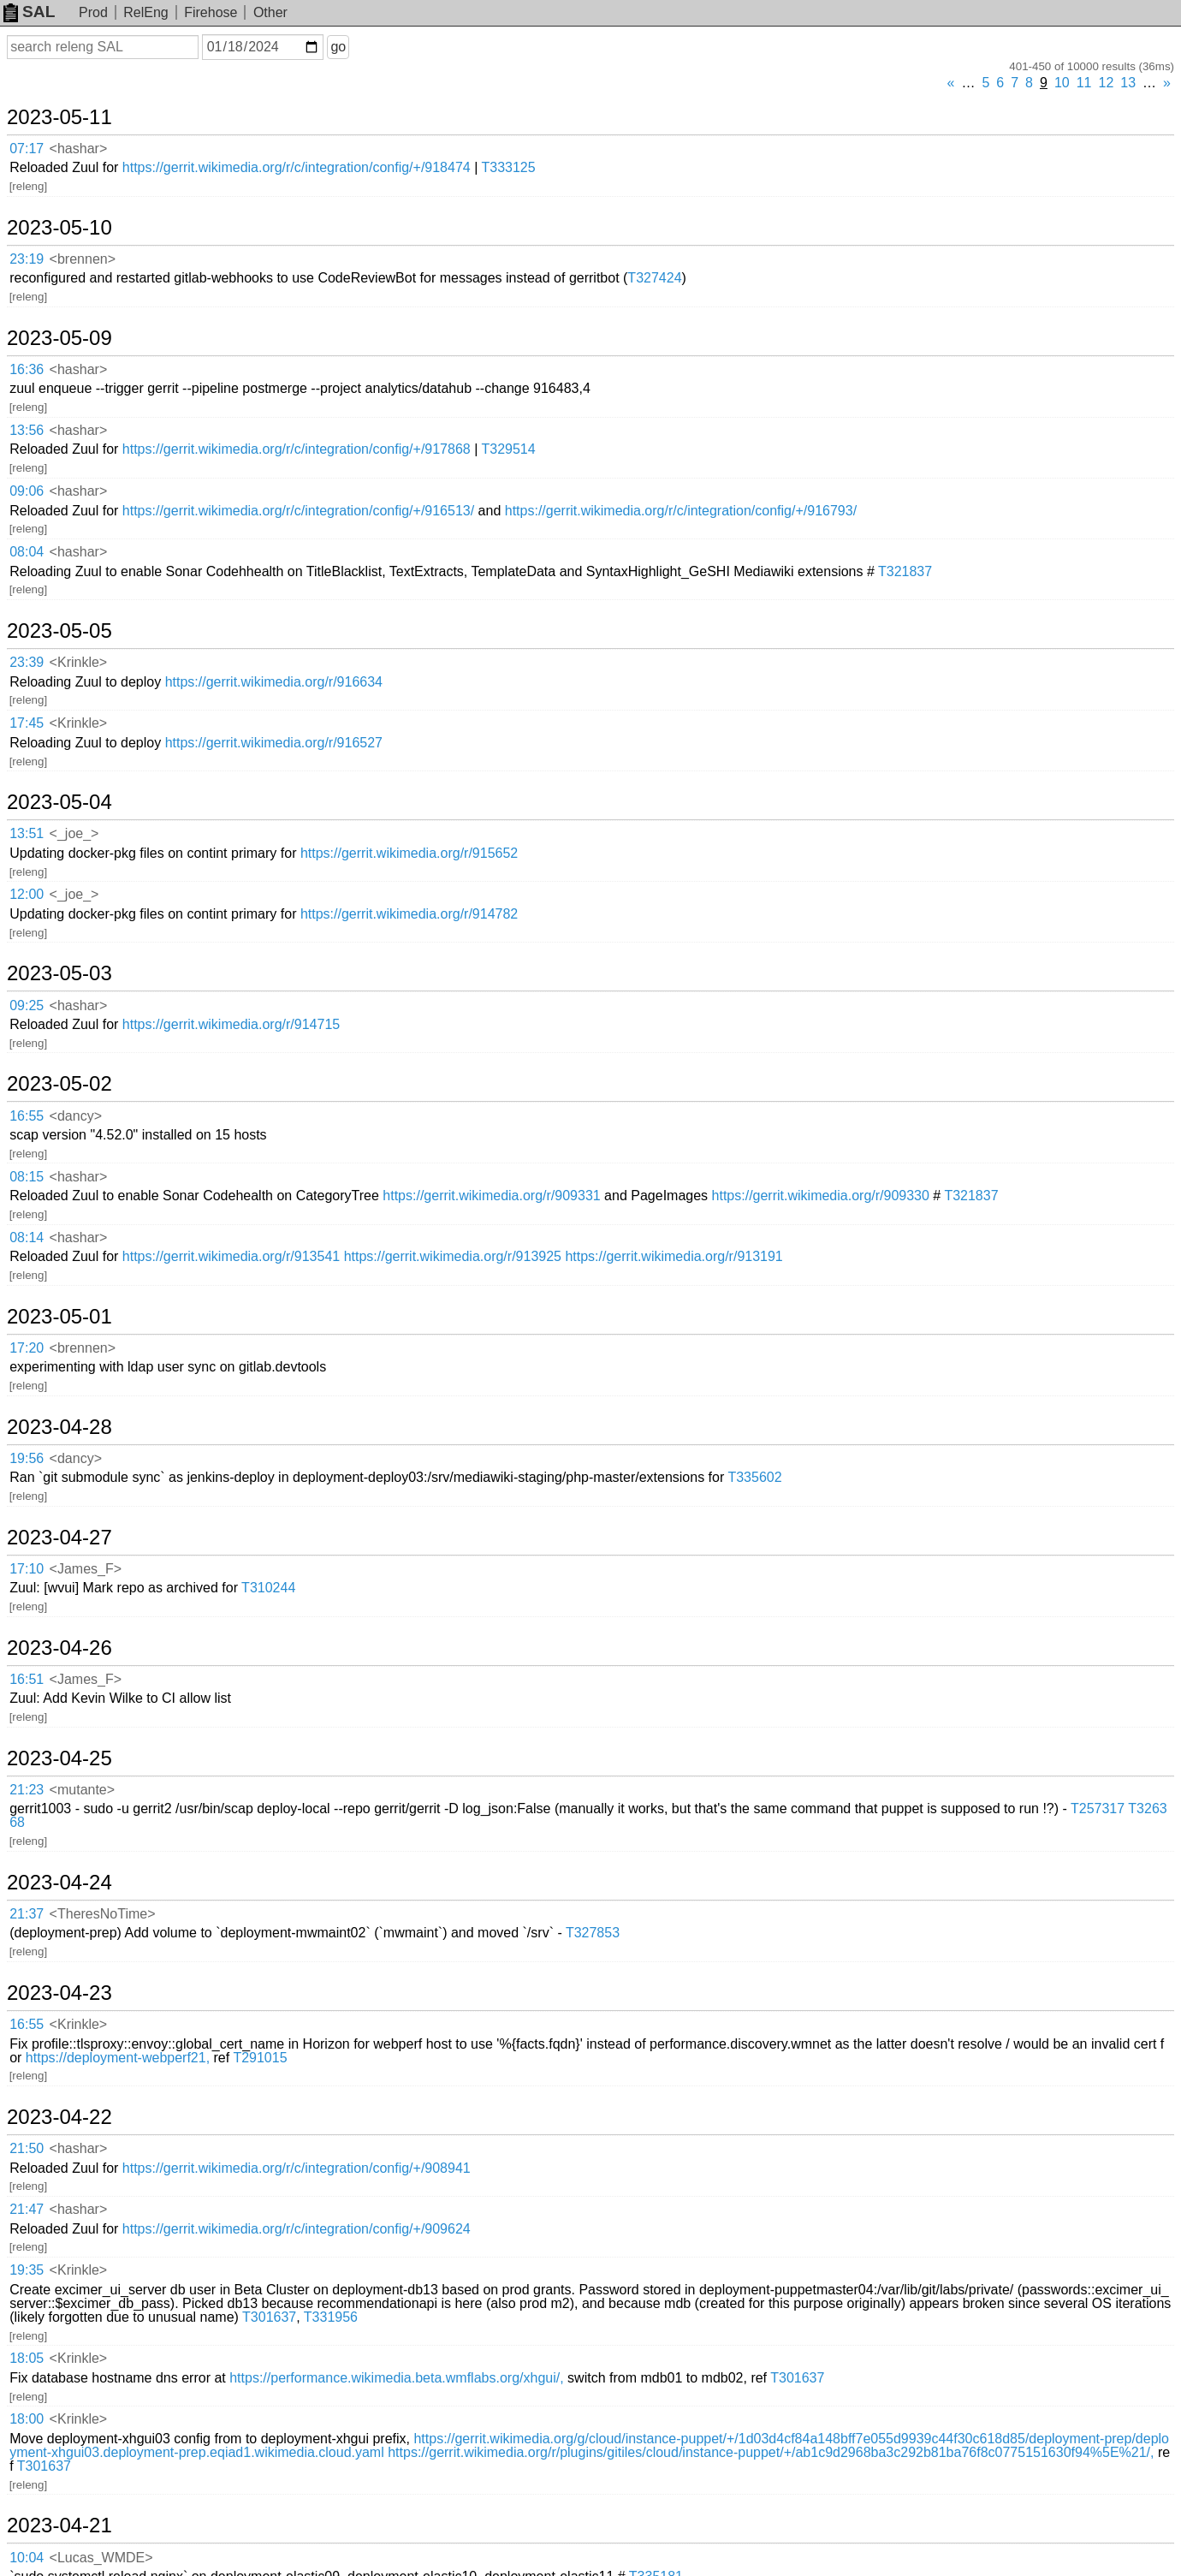 The image size is (1181, 2576). Describe the element at coordinates (26, 2270) in the screenshot. I see `19:35` at that location.